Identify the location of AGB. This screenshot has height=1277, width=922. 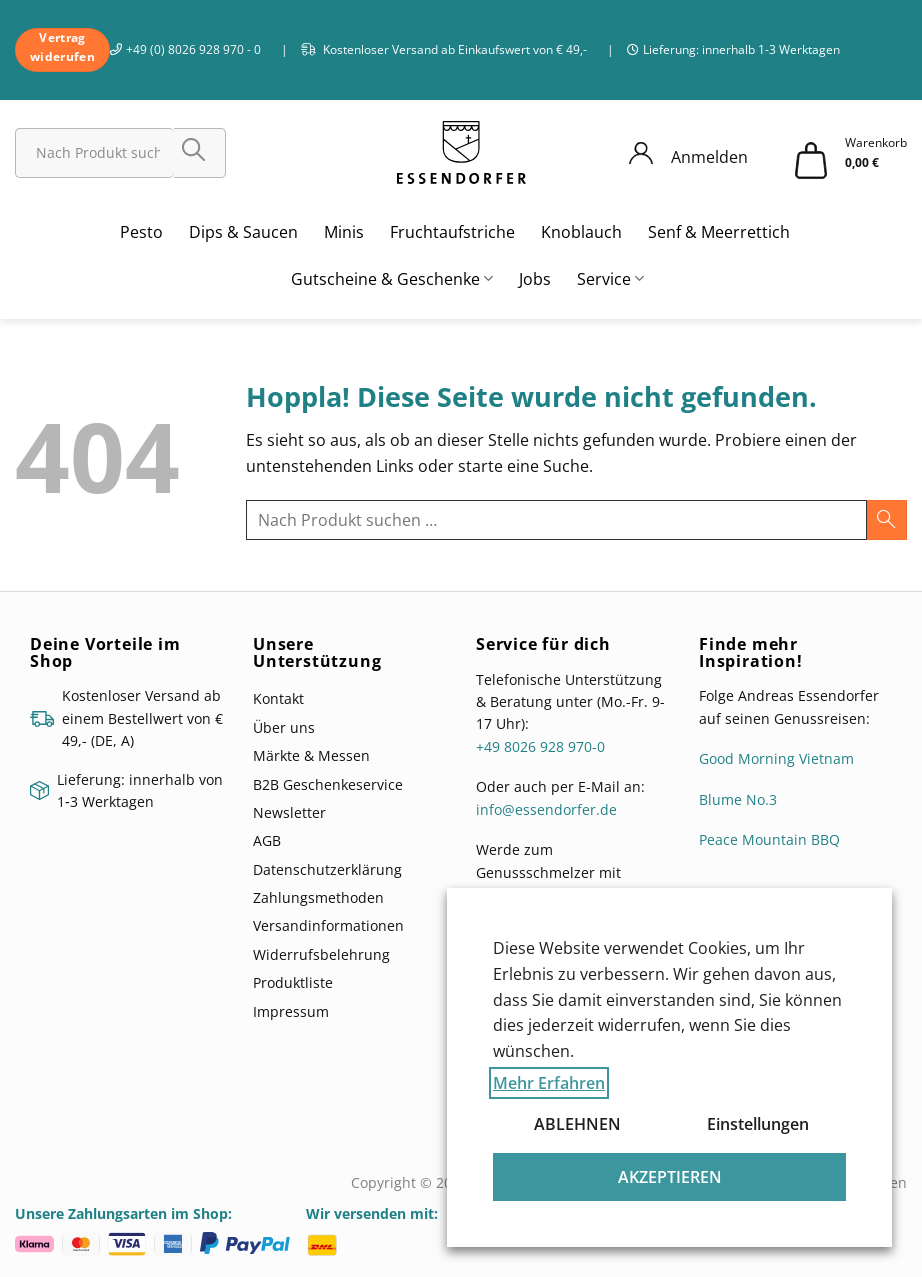
(267, 840).